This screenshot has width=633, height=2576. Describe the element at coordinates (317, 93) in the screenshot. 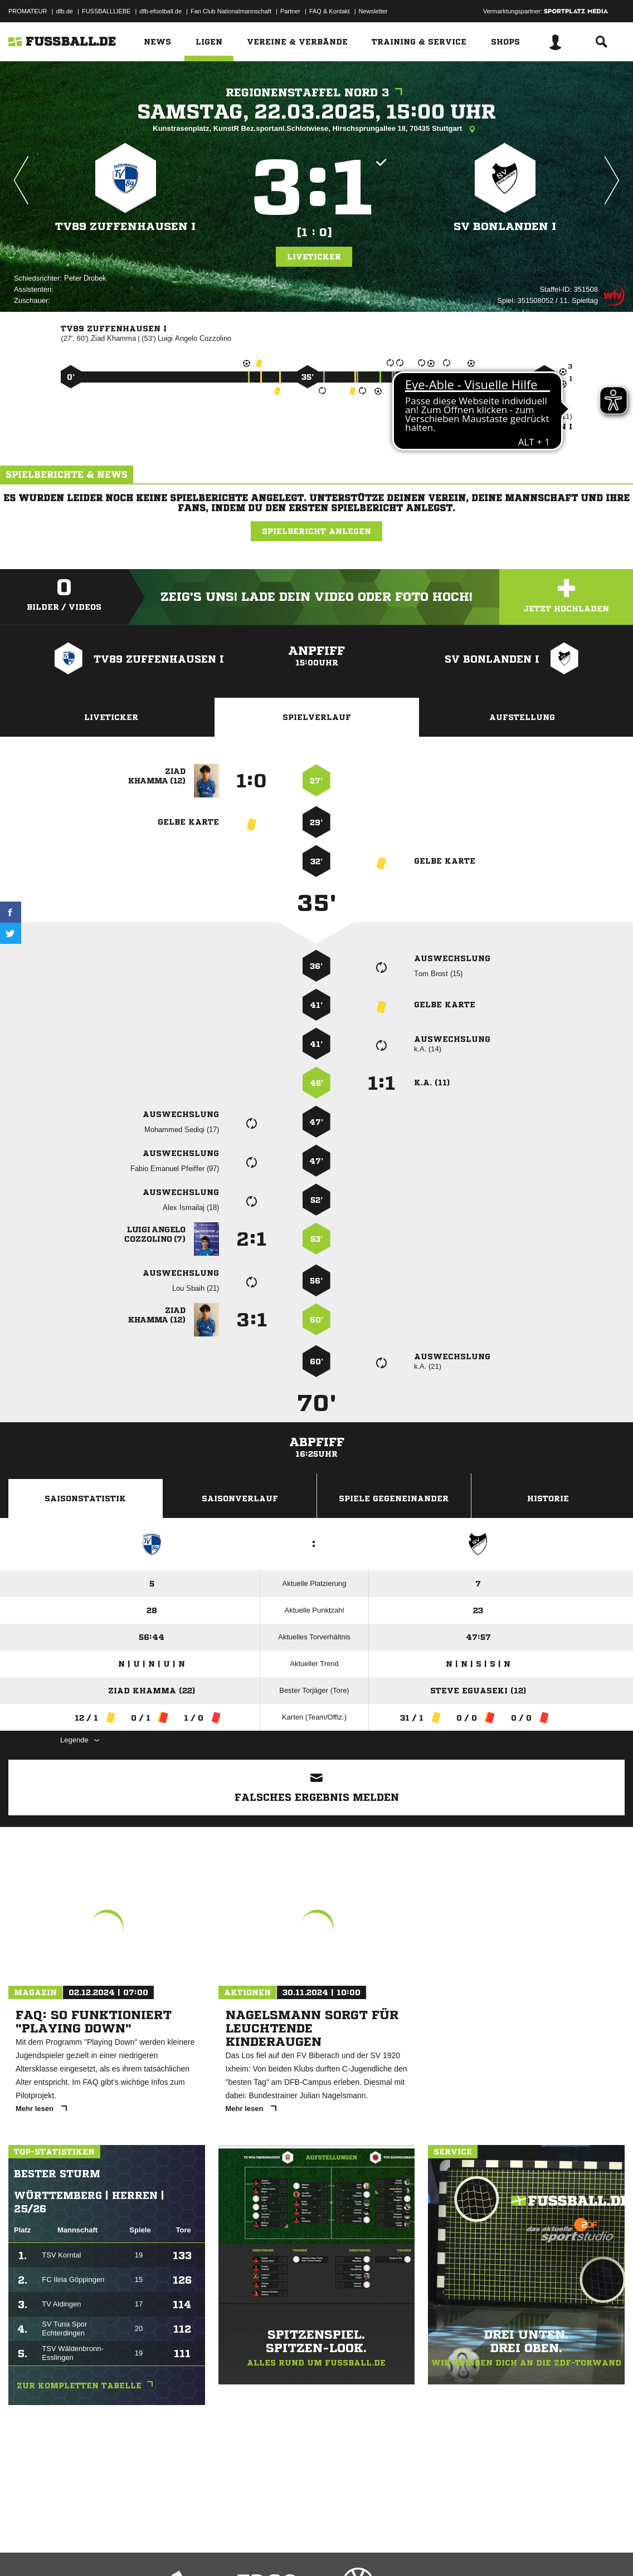

I see `Regionenstaffel Nord 3` at that location.